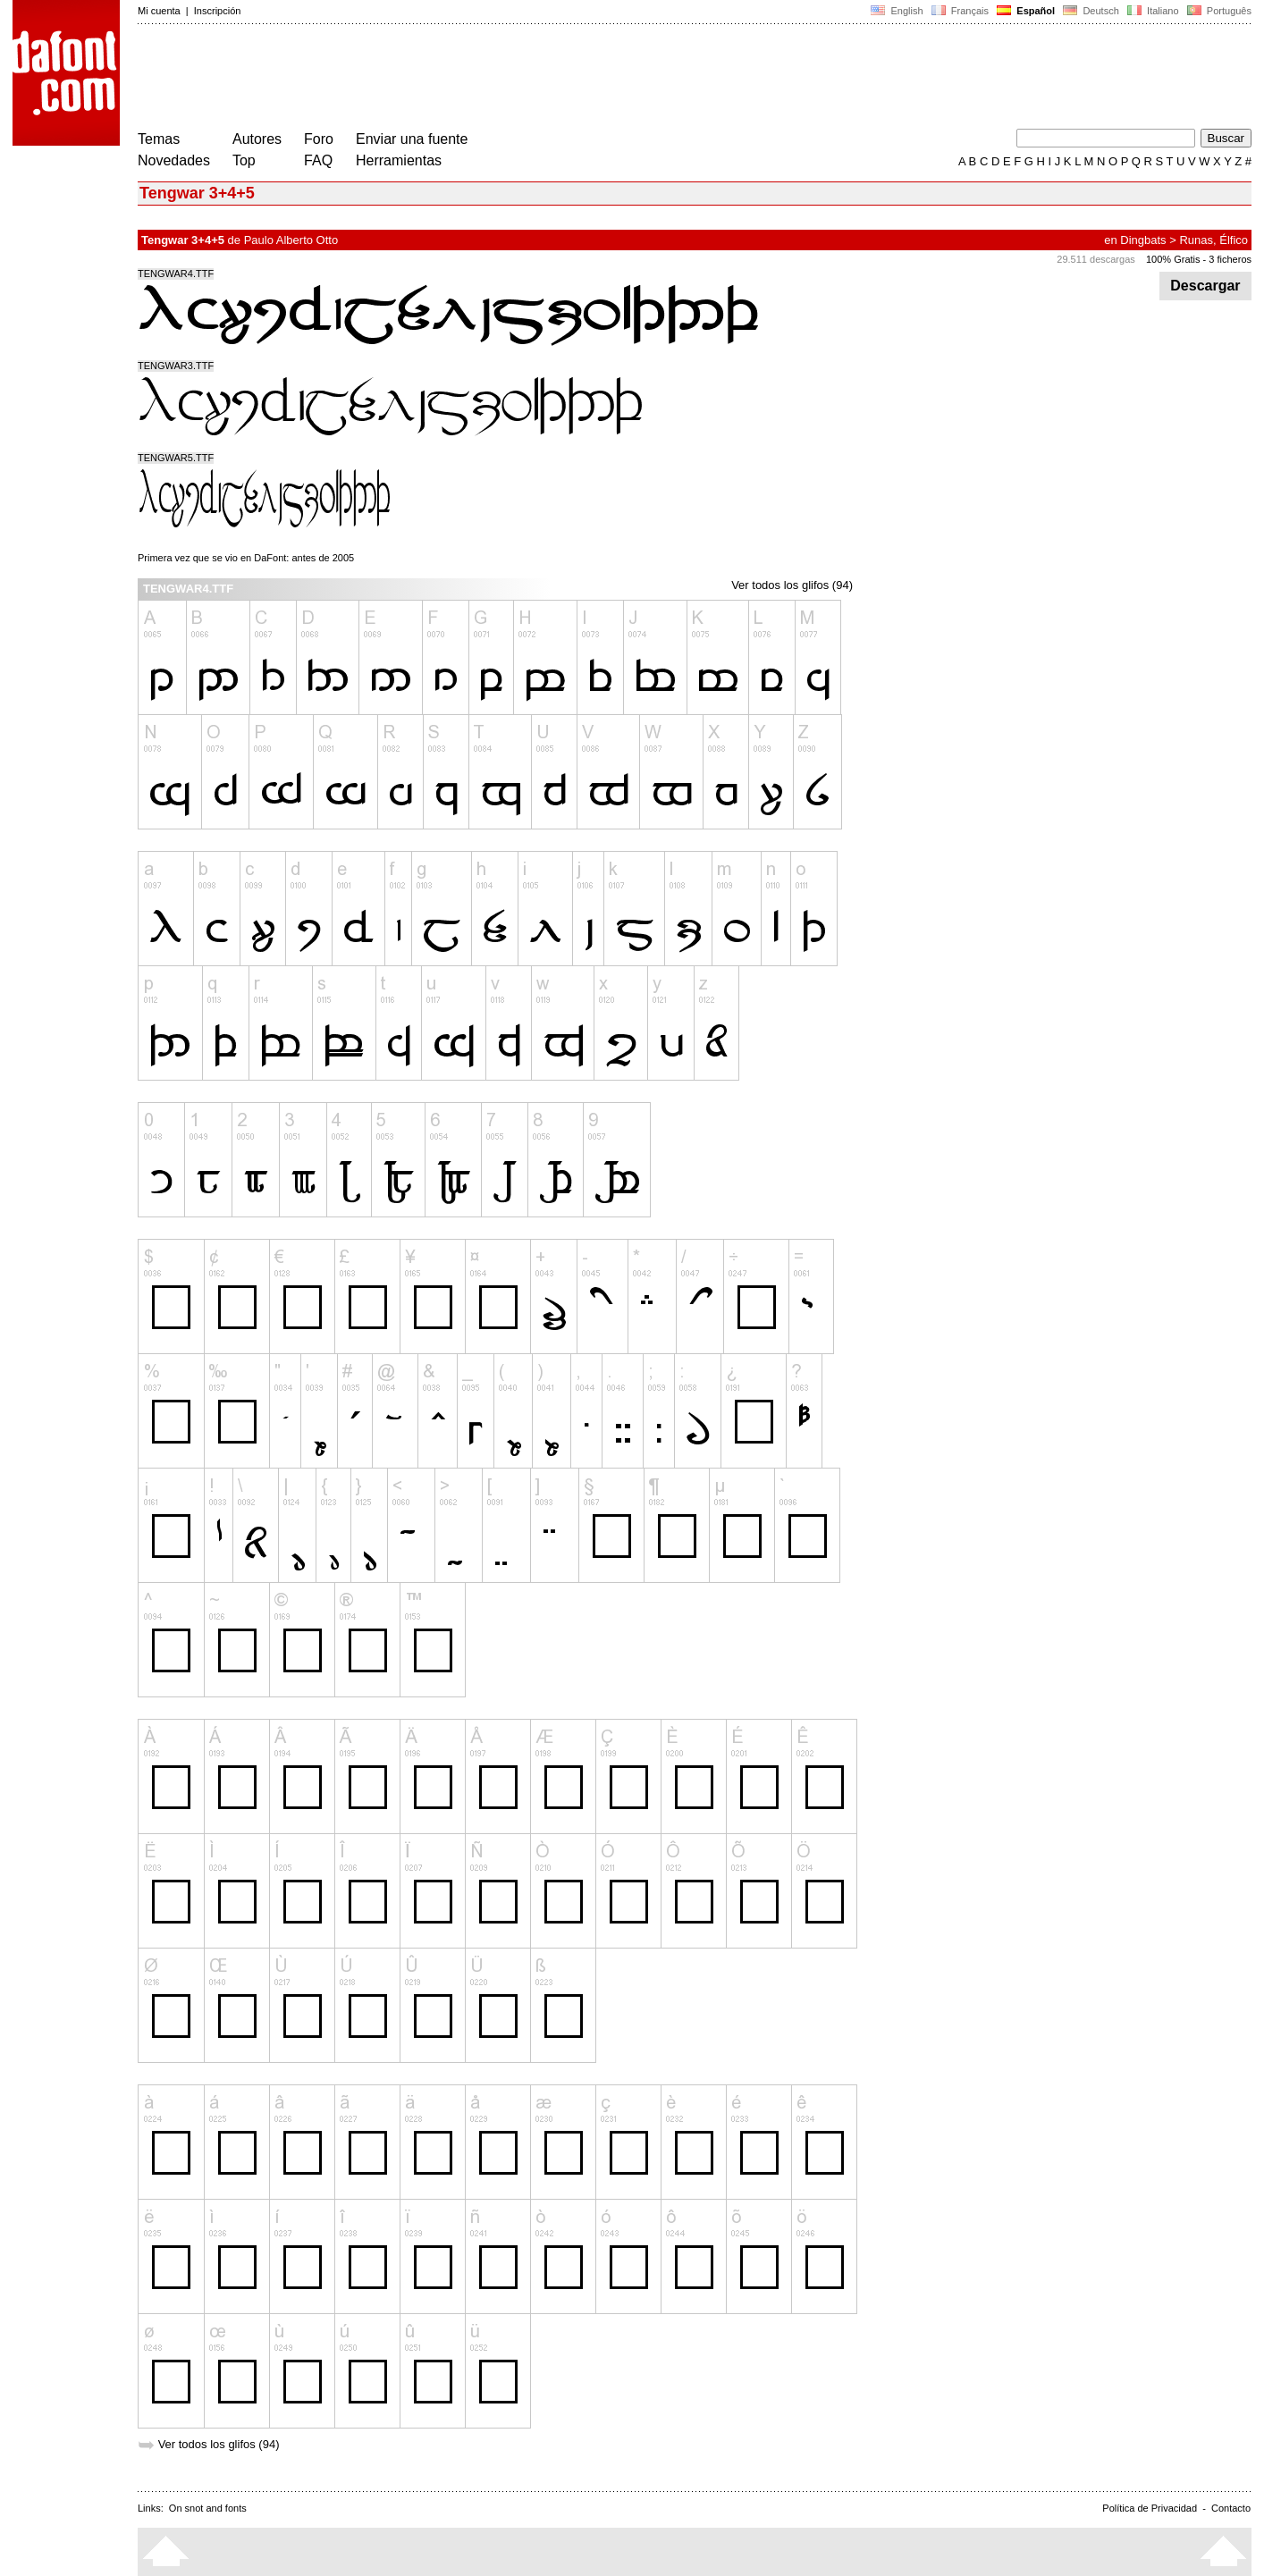 The width and height of the screenshot is (1264, 2576). I want to click on Deutsch, so click(1091, 10).